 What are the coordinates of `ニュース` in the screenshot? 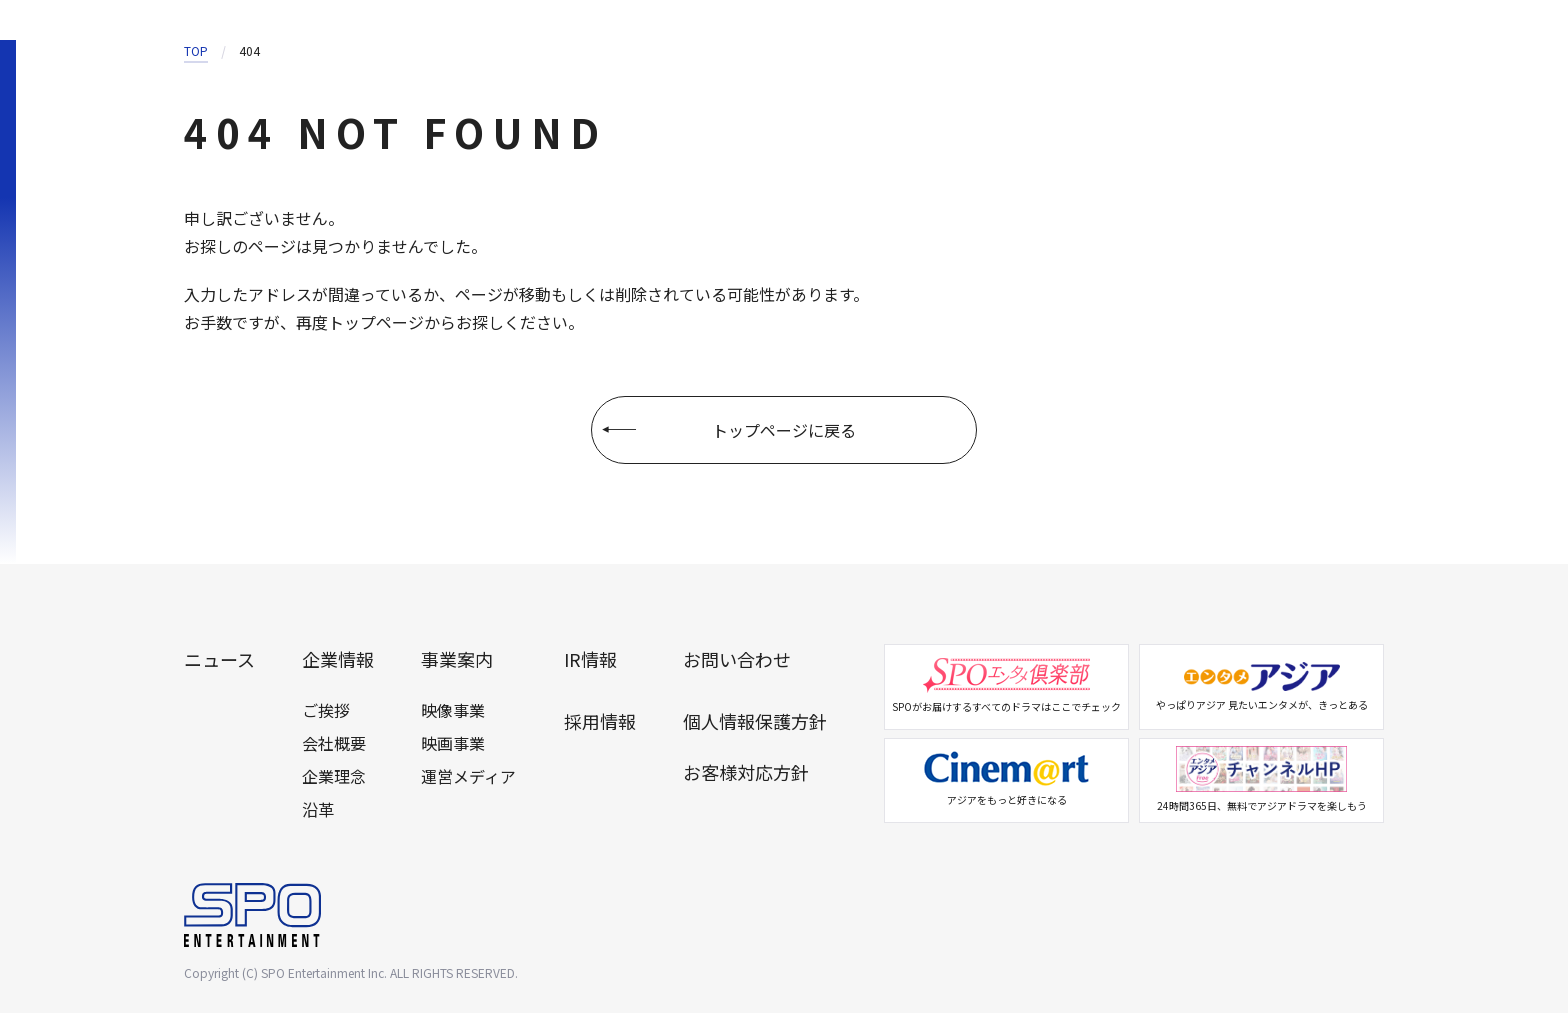 It's located at (219, 661).